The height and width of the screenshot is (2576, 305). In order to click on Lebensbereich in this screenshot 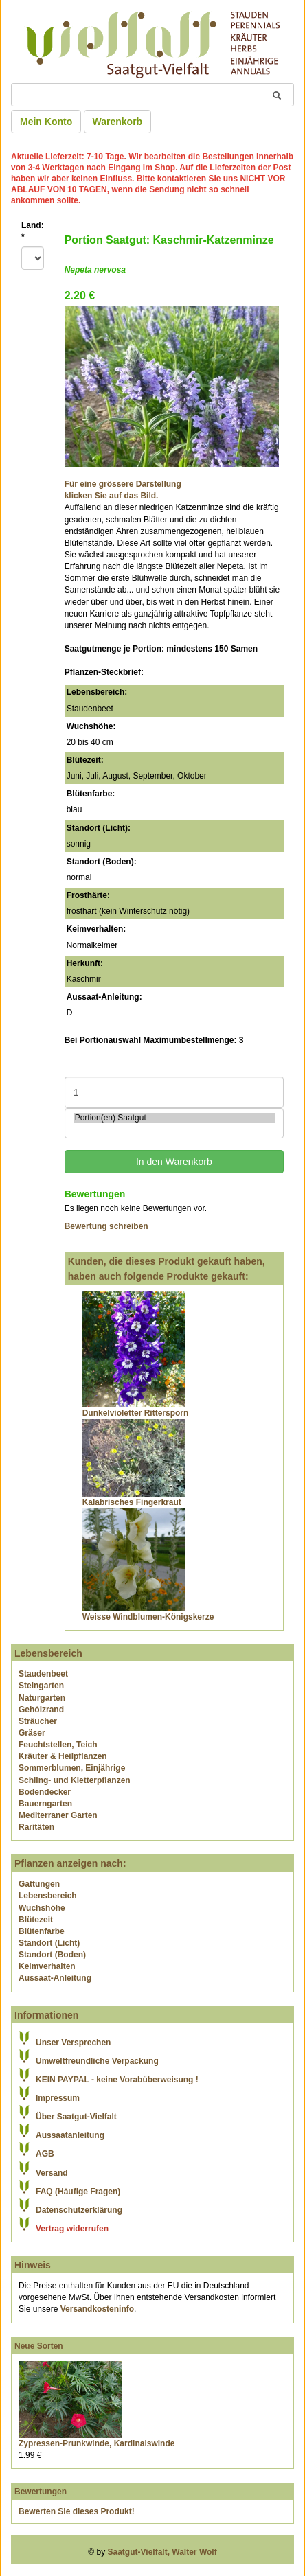, I will do `click(48, 1895)`.